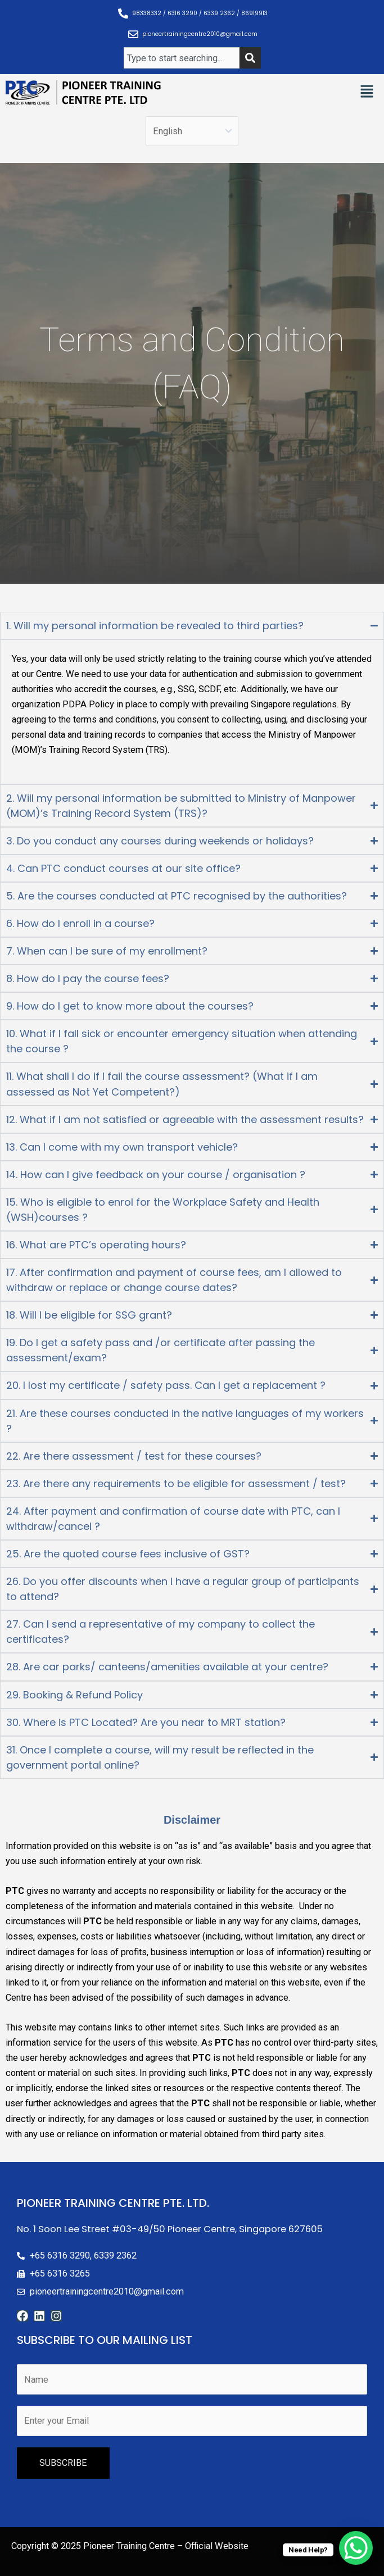 The height and width of the screenshot is (2576, 384). What do you see at coordinates (367, 92) in the screenshot?
I see `[button]` at bounding box center [367, 92].